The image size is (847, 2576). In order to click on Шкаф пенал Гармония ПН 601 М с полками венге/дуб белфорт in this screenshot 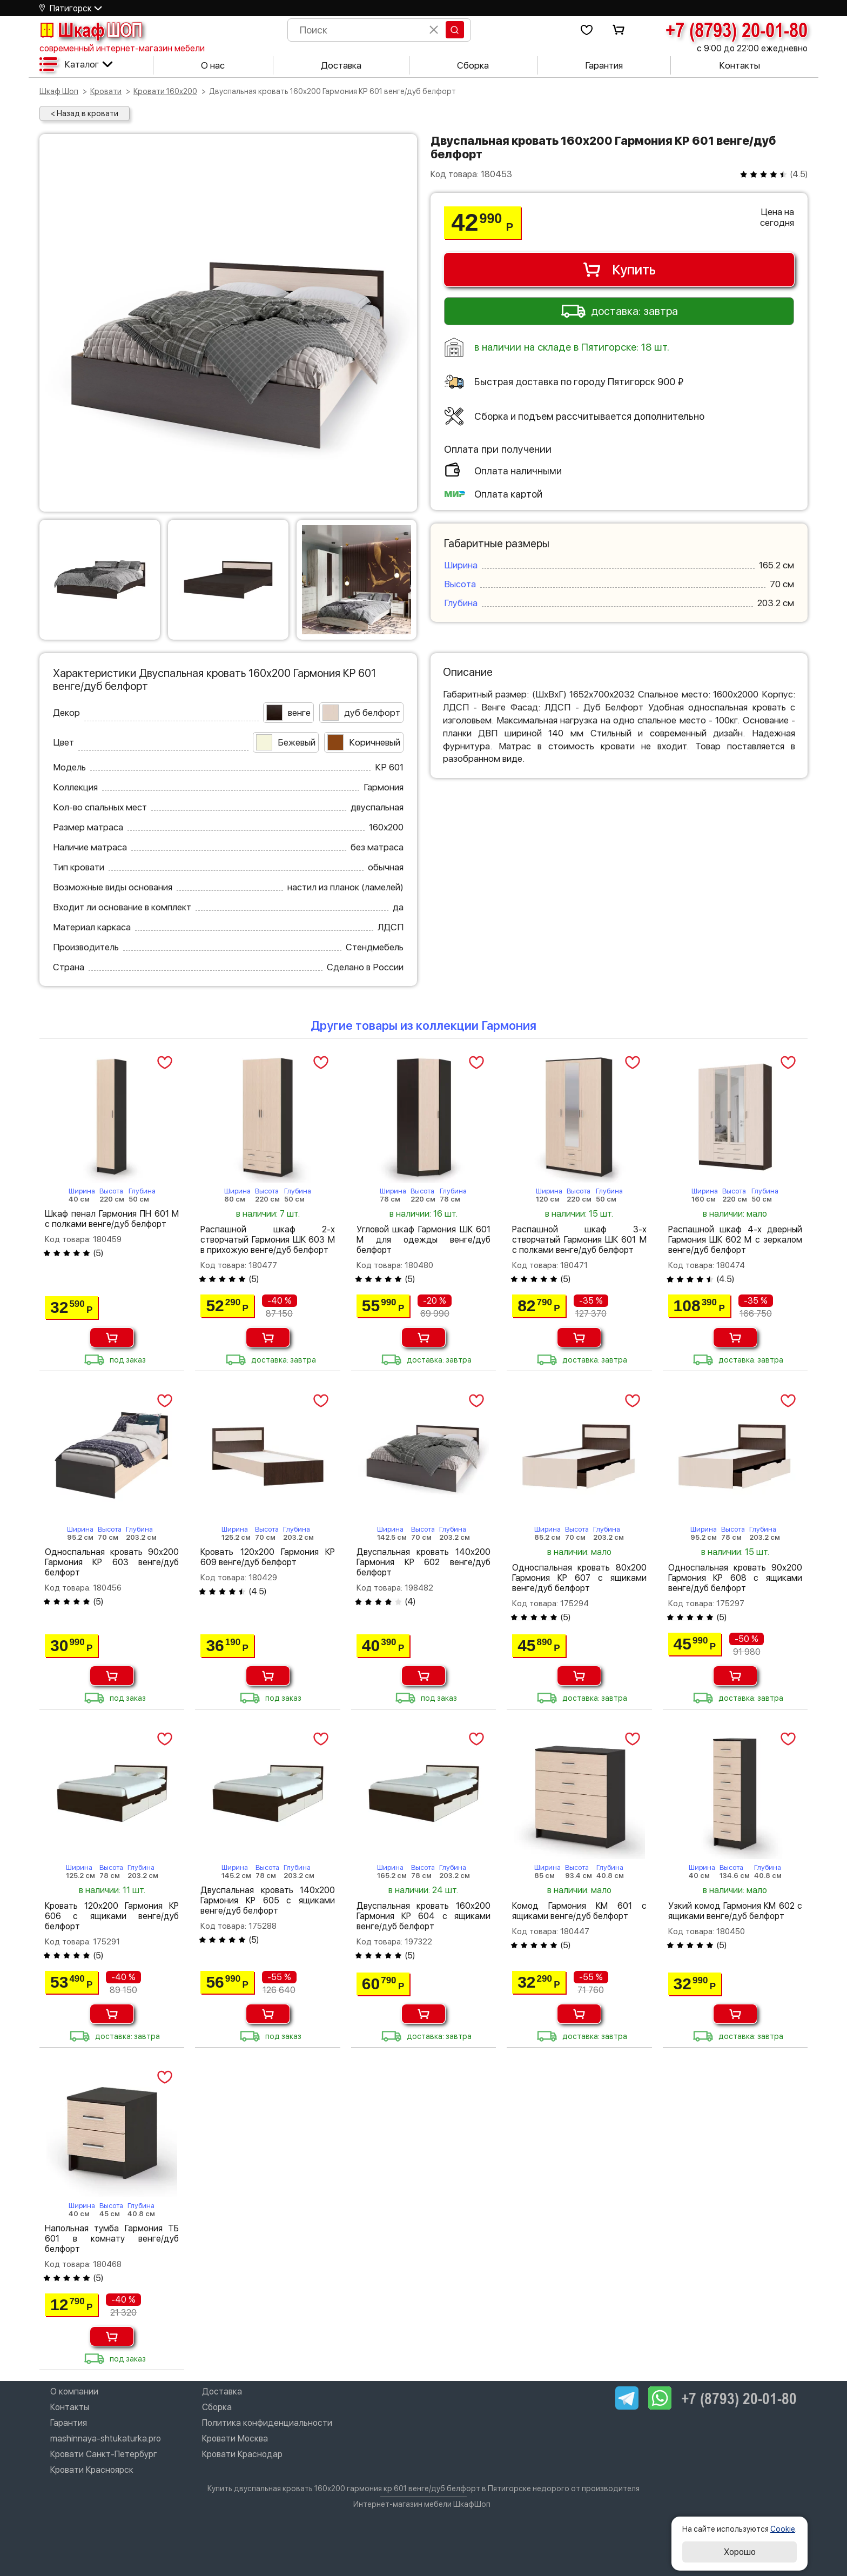, I will do `click(112, 1219)`.